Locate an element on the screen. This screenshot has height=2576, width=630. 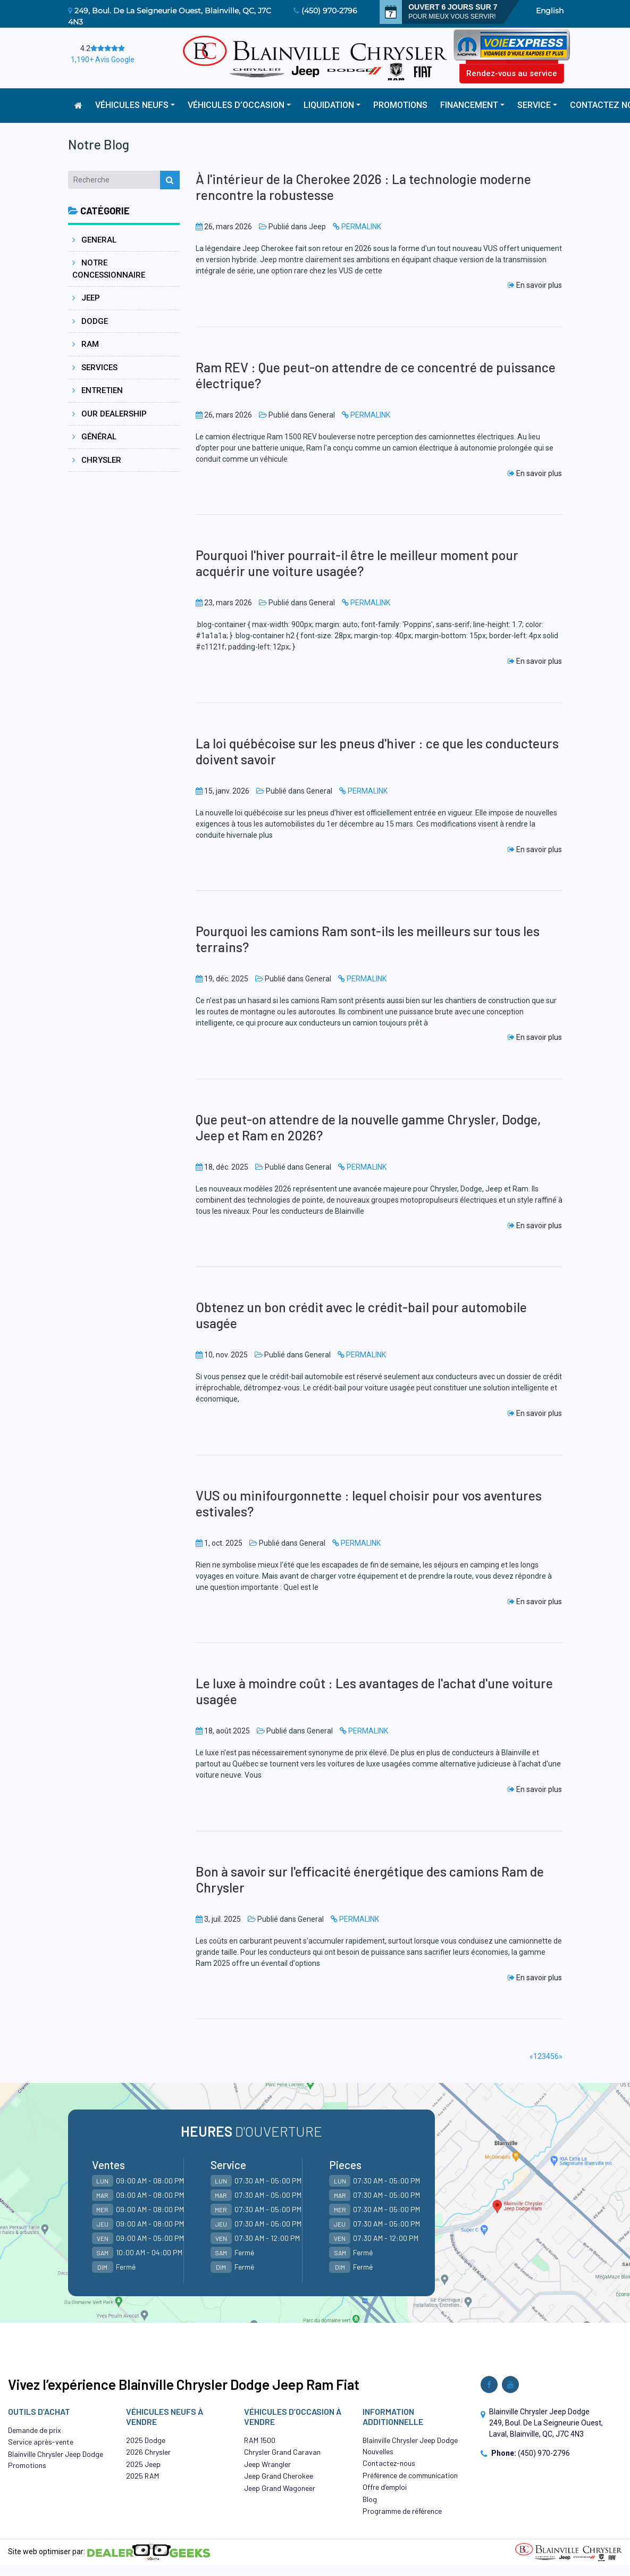
Chrysler is located at coordinates (96, 460).